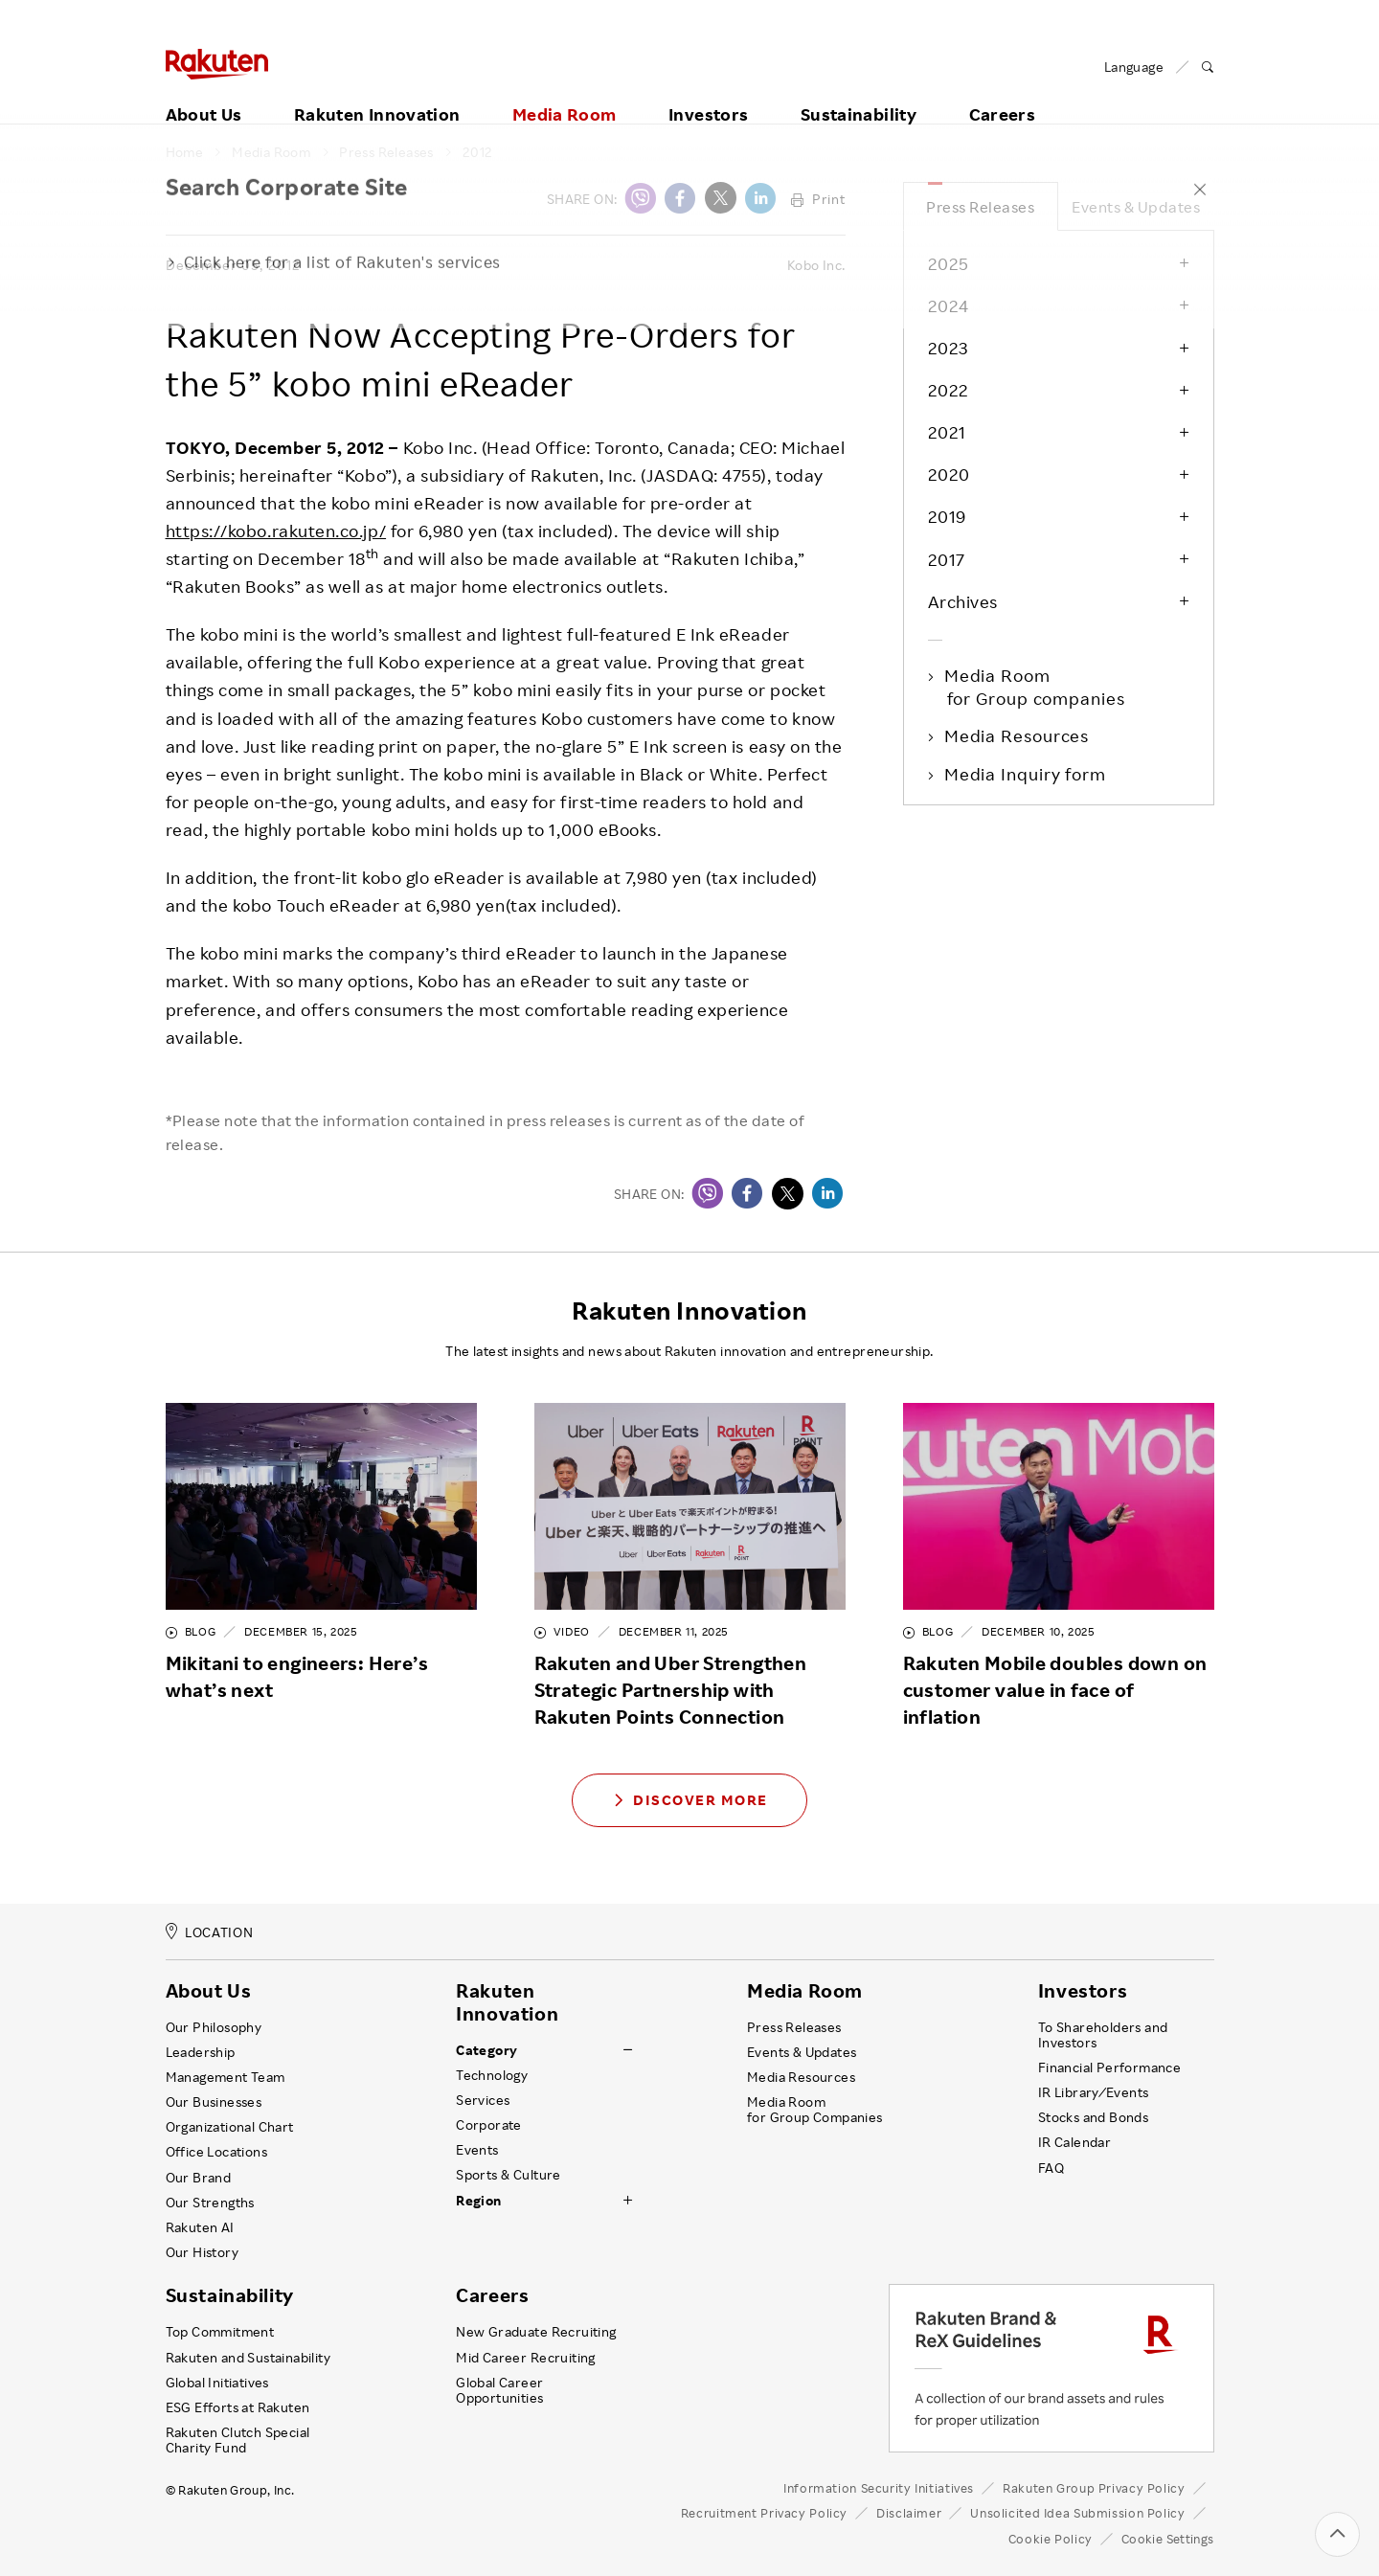  I want to click on Rakuten Clutch Special Charity Fund, so click(238, 2440).